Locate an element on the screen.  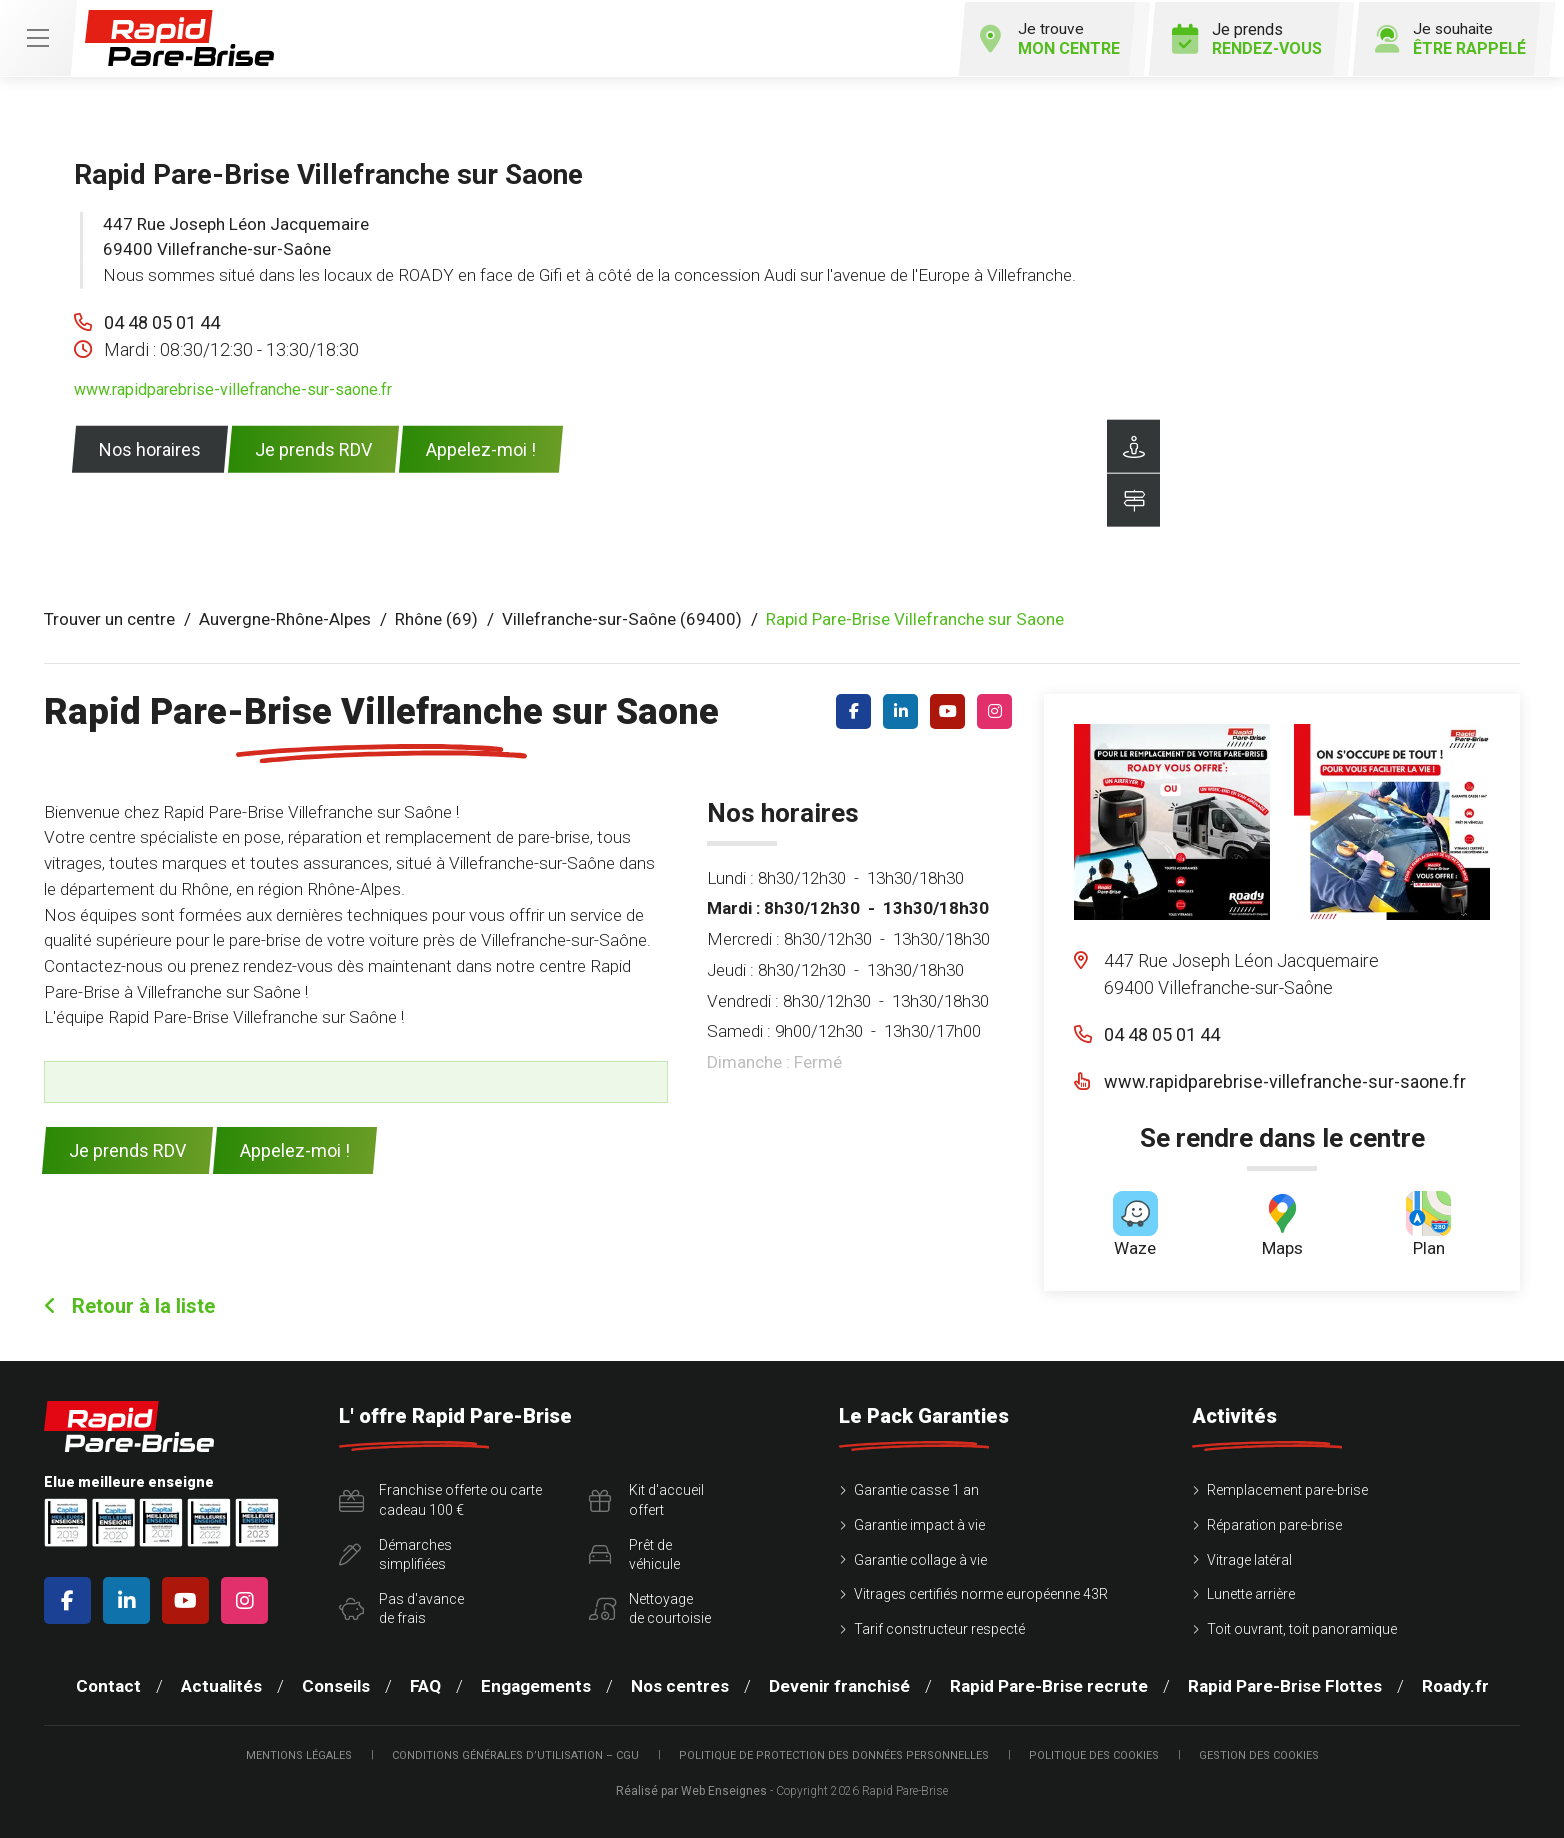
Garantie casse 1 an is located at coordinates (916, 1489).